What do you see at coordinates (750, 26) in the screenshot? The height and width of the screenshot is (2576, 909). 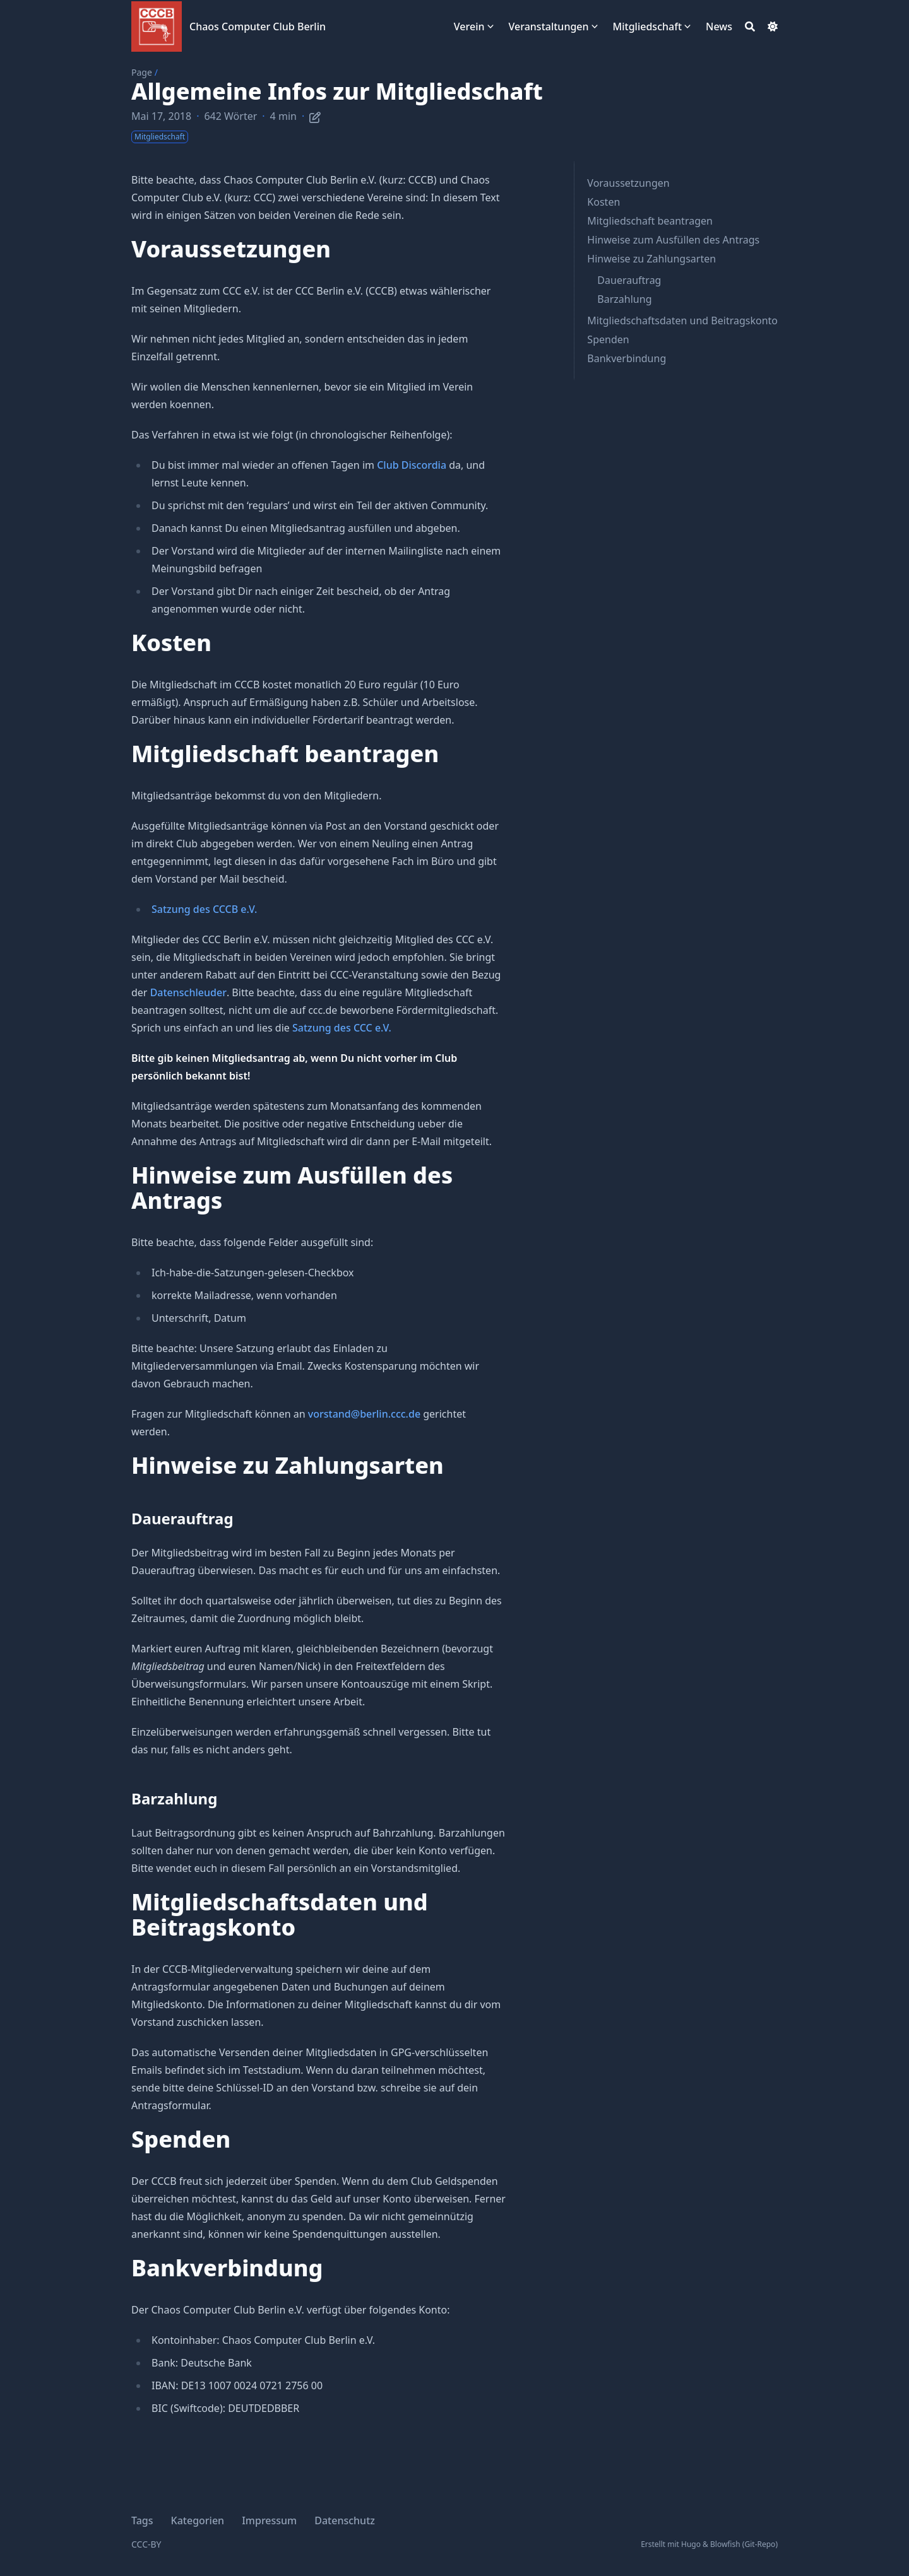 I see `[Search]` at bounding box center [750, 26].